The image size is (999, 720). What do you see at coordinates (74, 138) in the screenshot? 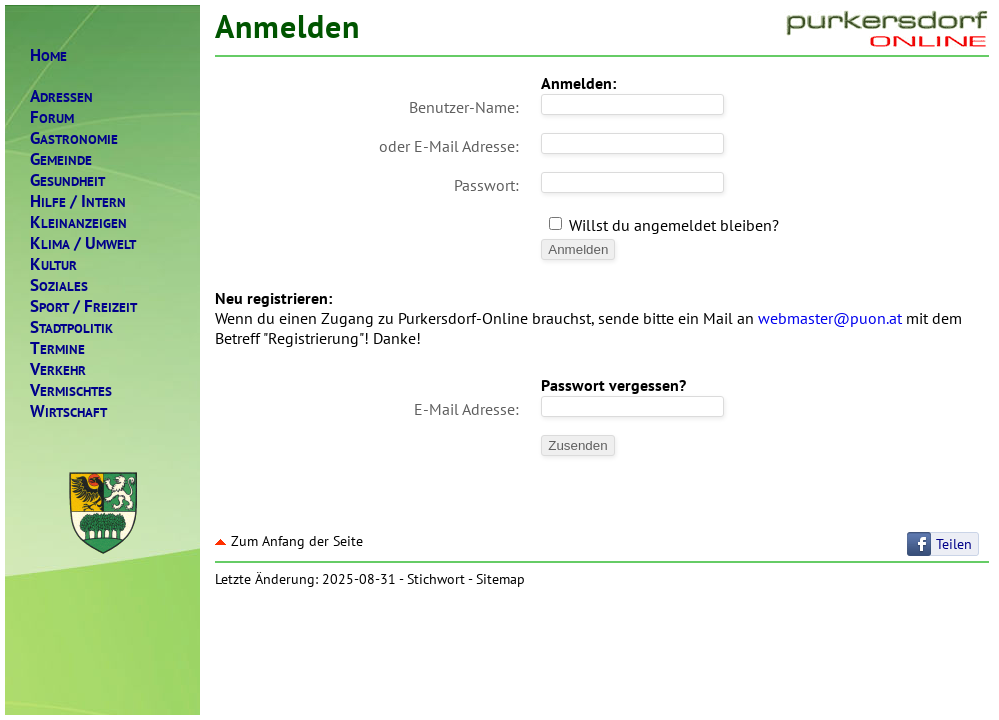
I see `ASTRONOMIE` at bounding box center [74, 138].